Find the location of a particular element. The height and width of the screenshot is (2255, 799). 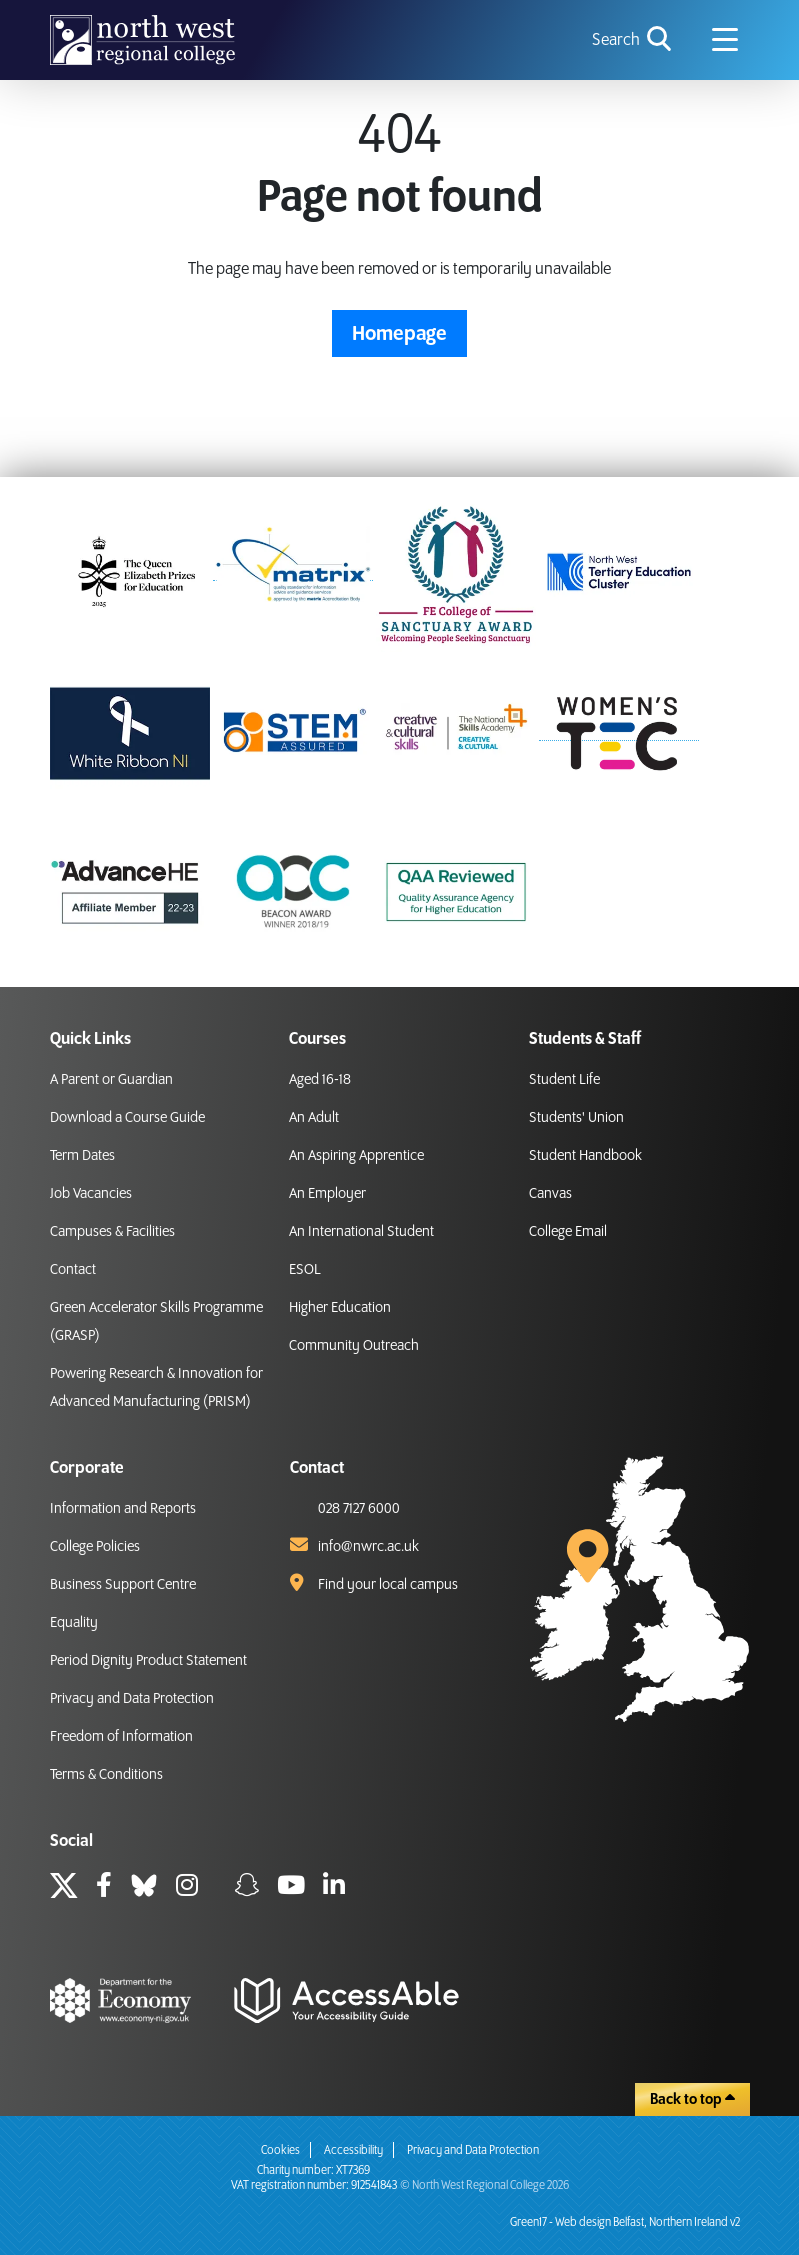

Download a Course Guide is located at coordinates (127, 1118).